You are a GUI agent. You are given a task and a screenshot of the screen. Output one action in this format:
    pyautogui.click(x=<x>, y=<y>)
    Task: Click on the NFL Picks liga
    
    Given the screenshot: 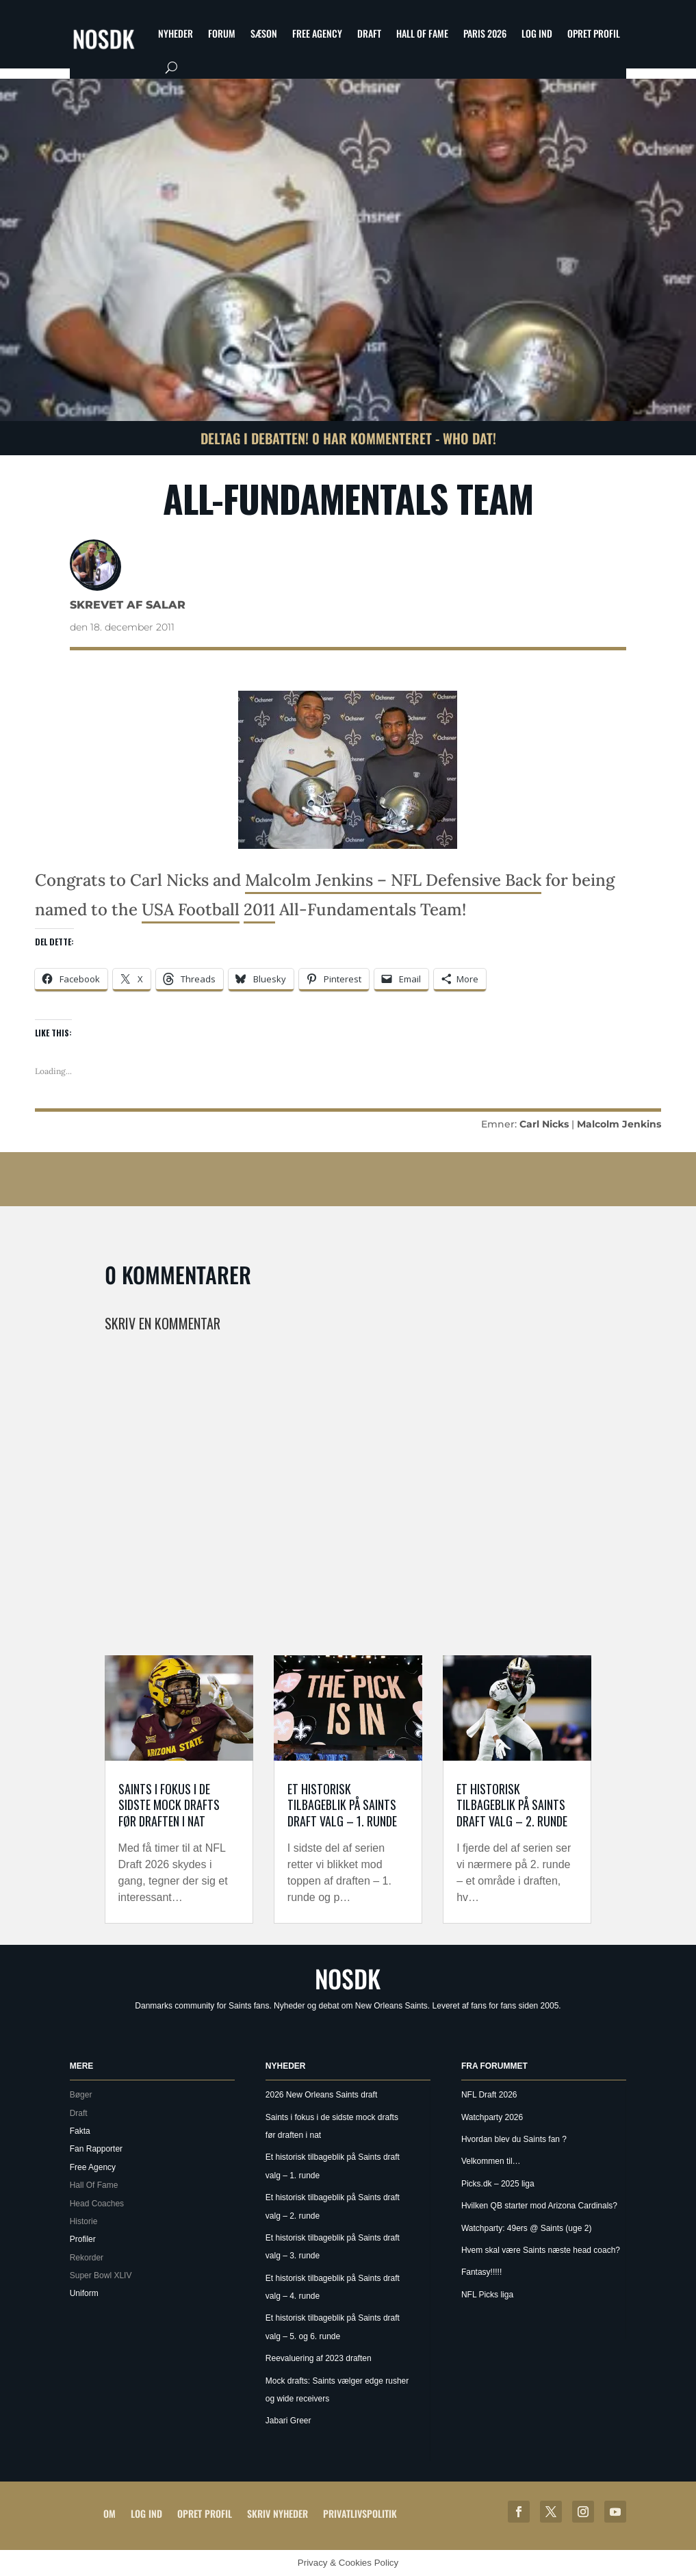 What is the action you would take?
    pyautogui.click(x=487, y=2294)
    